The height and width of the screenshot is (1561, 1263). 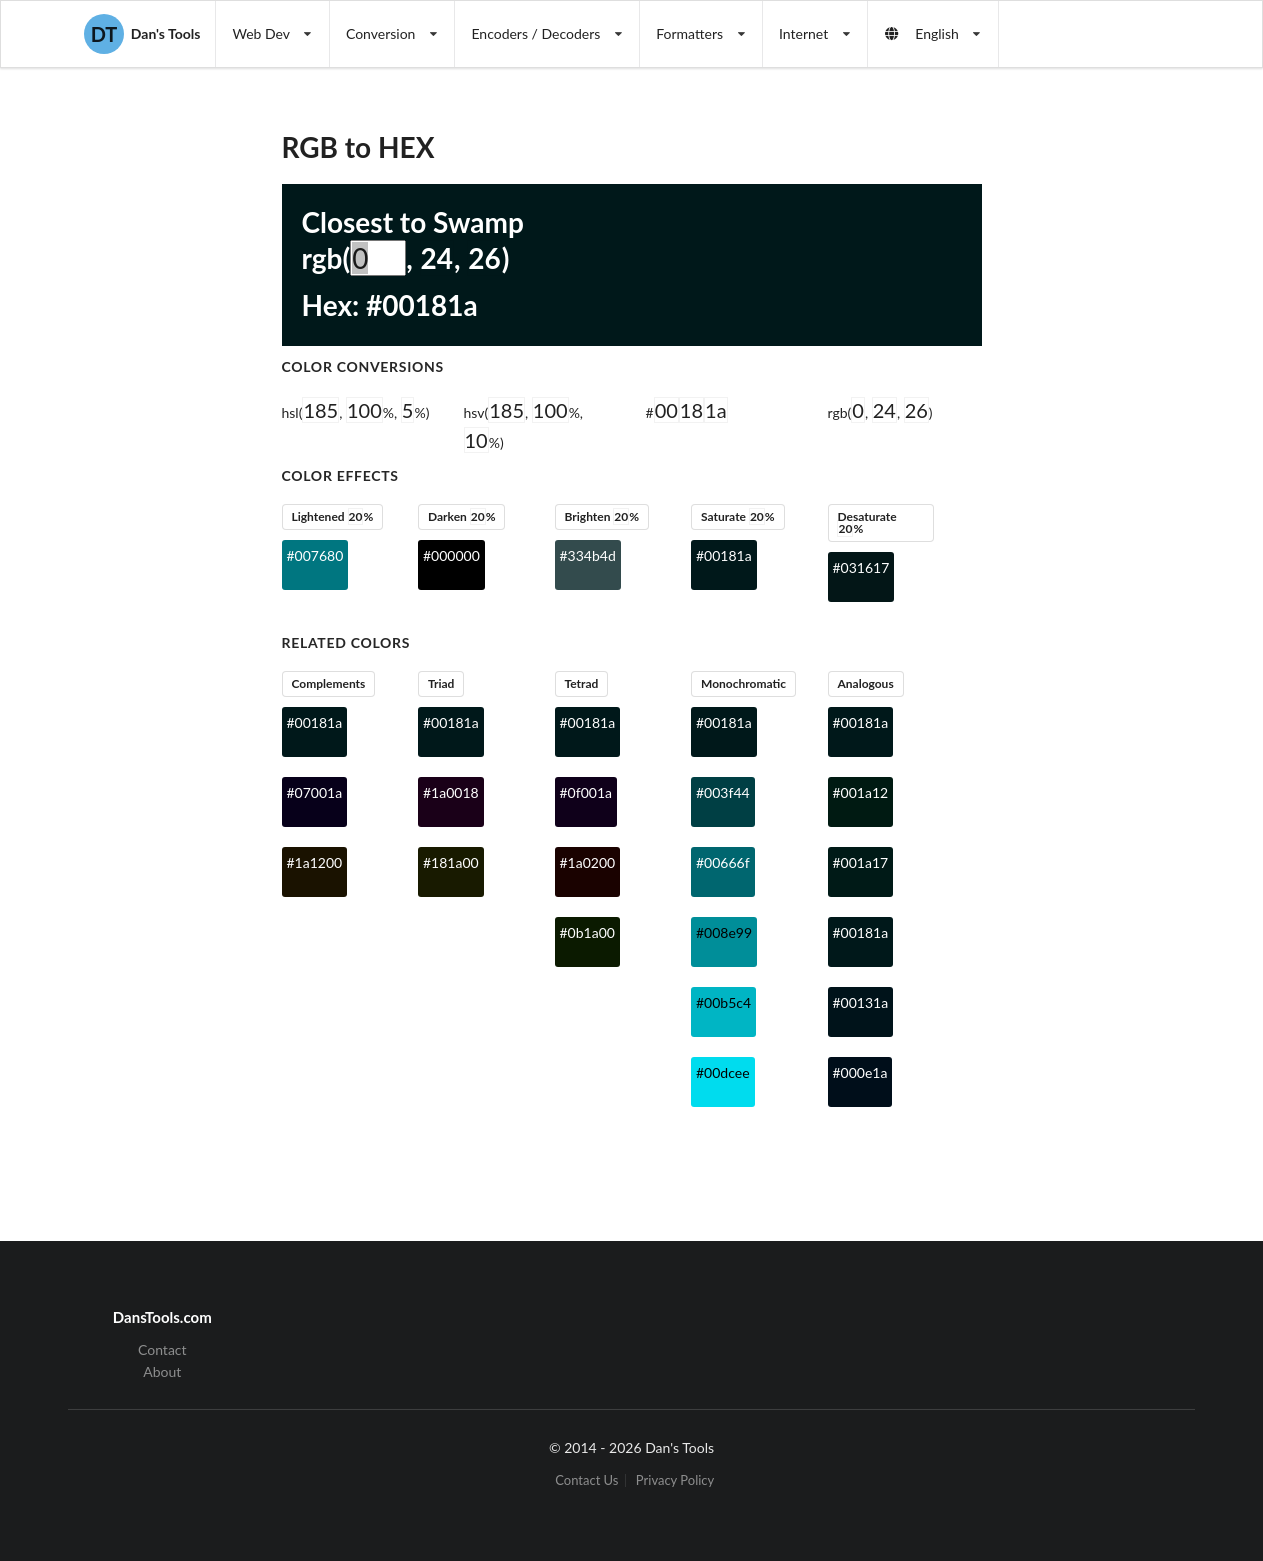 I want to click on Privacy Policy, so click(x=675, y=1480).